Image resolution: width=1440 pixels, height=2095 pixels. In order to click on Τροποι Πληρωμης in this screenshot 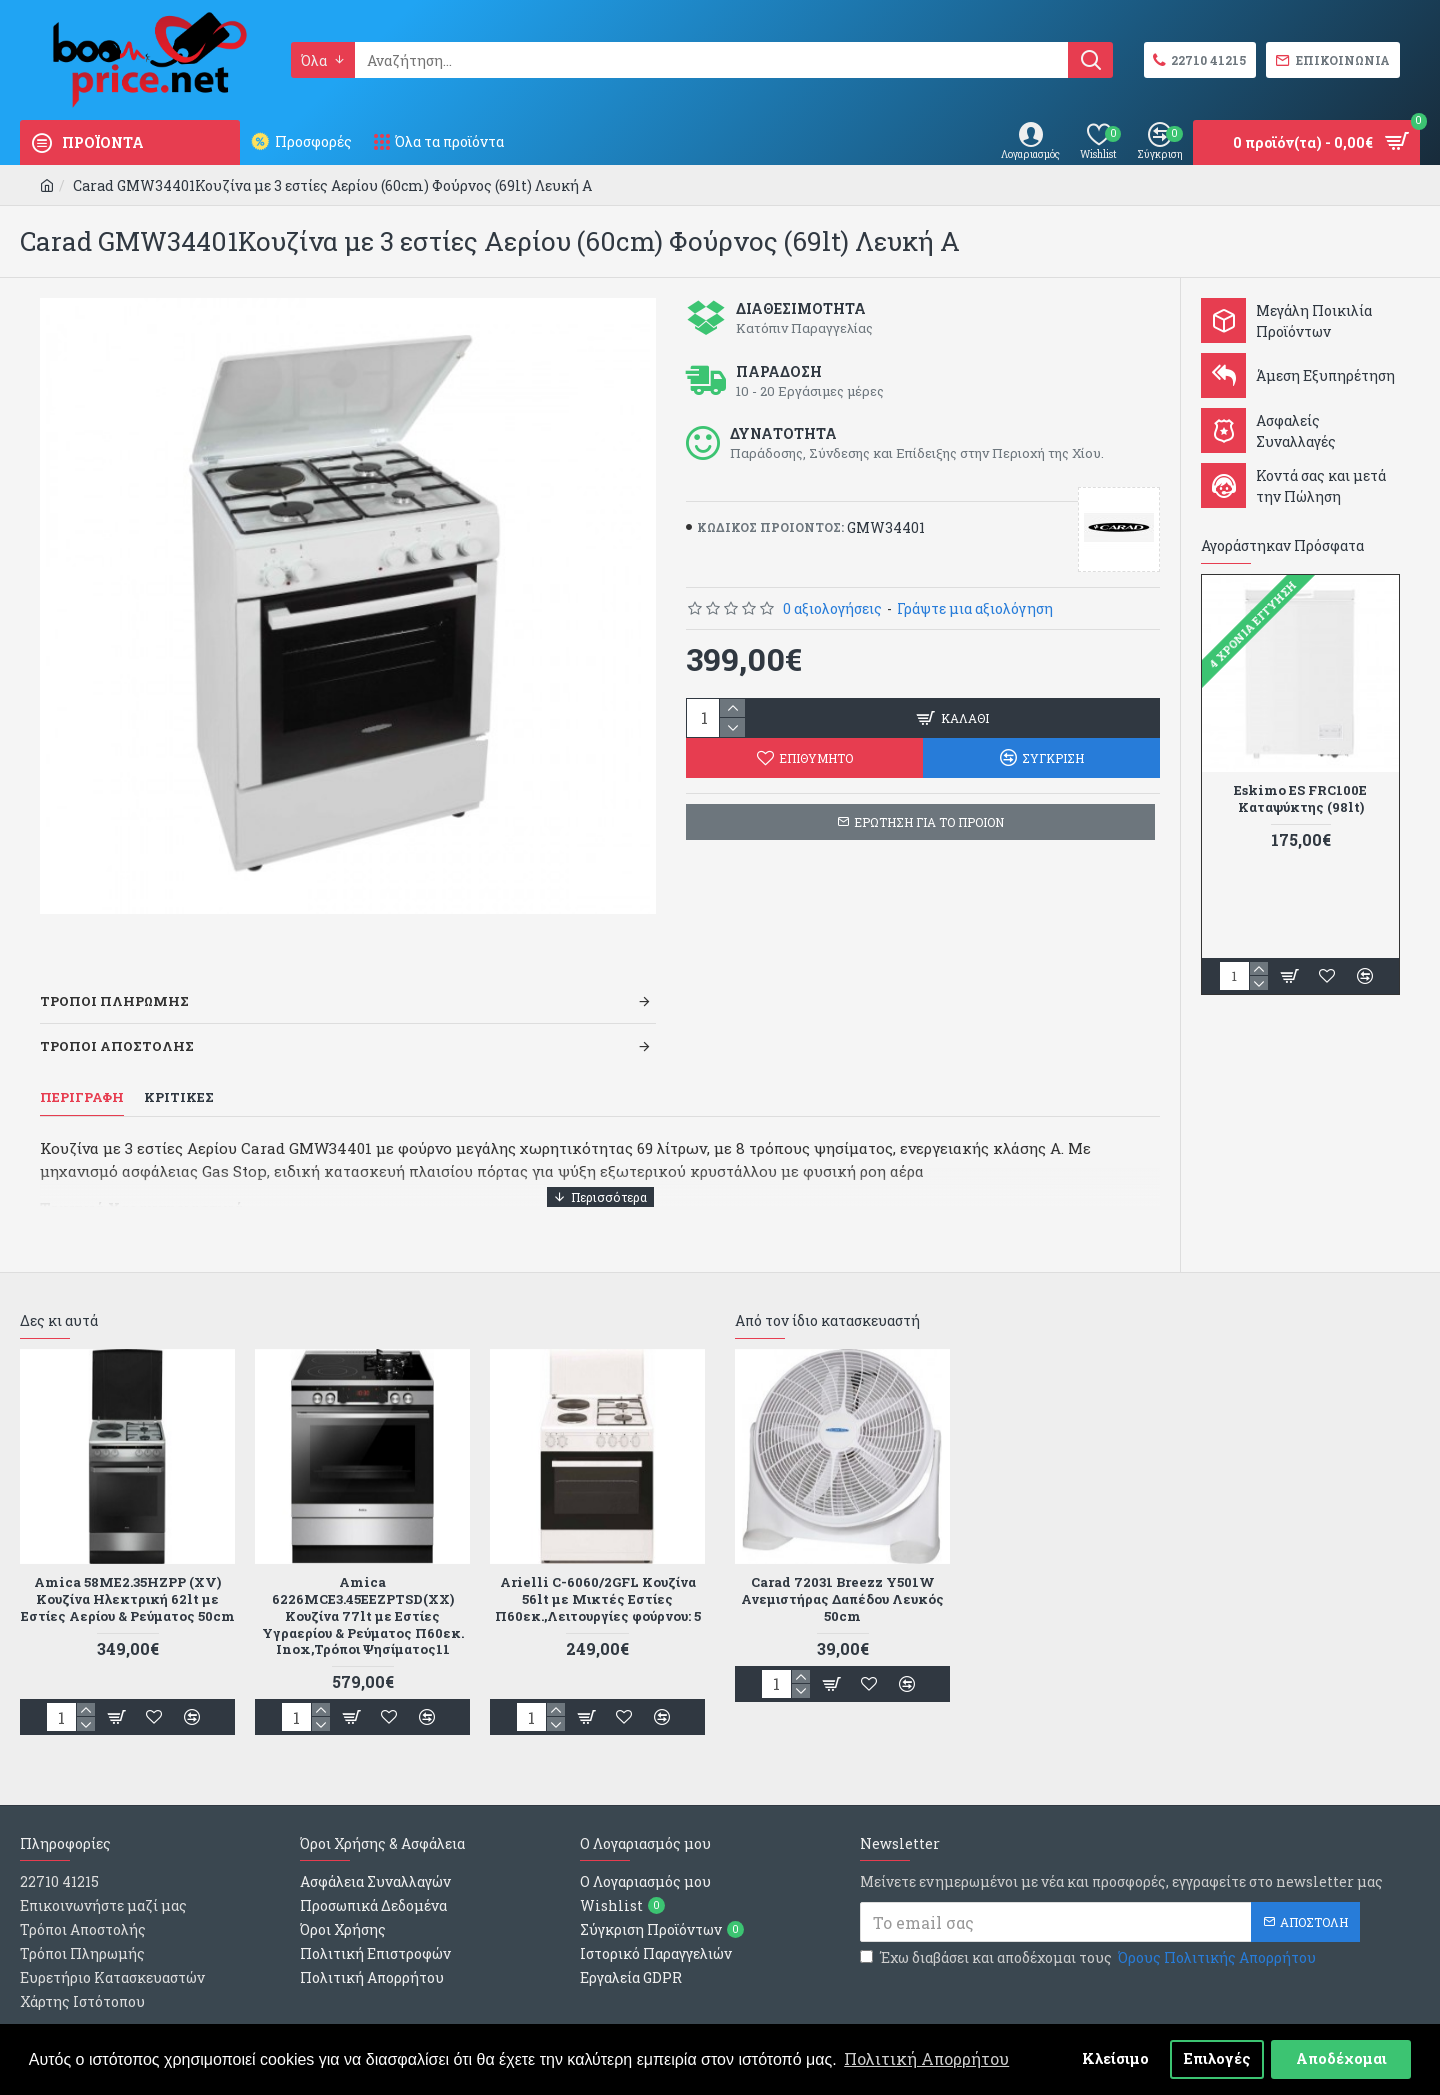, I will do `click(114, 976)`.